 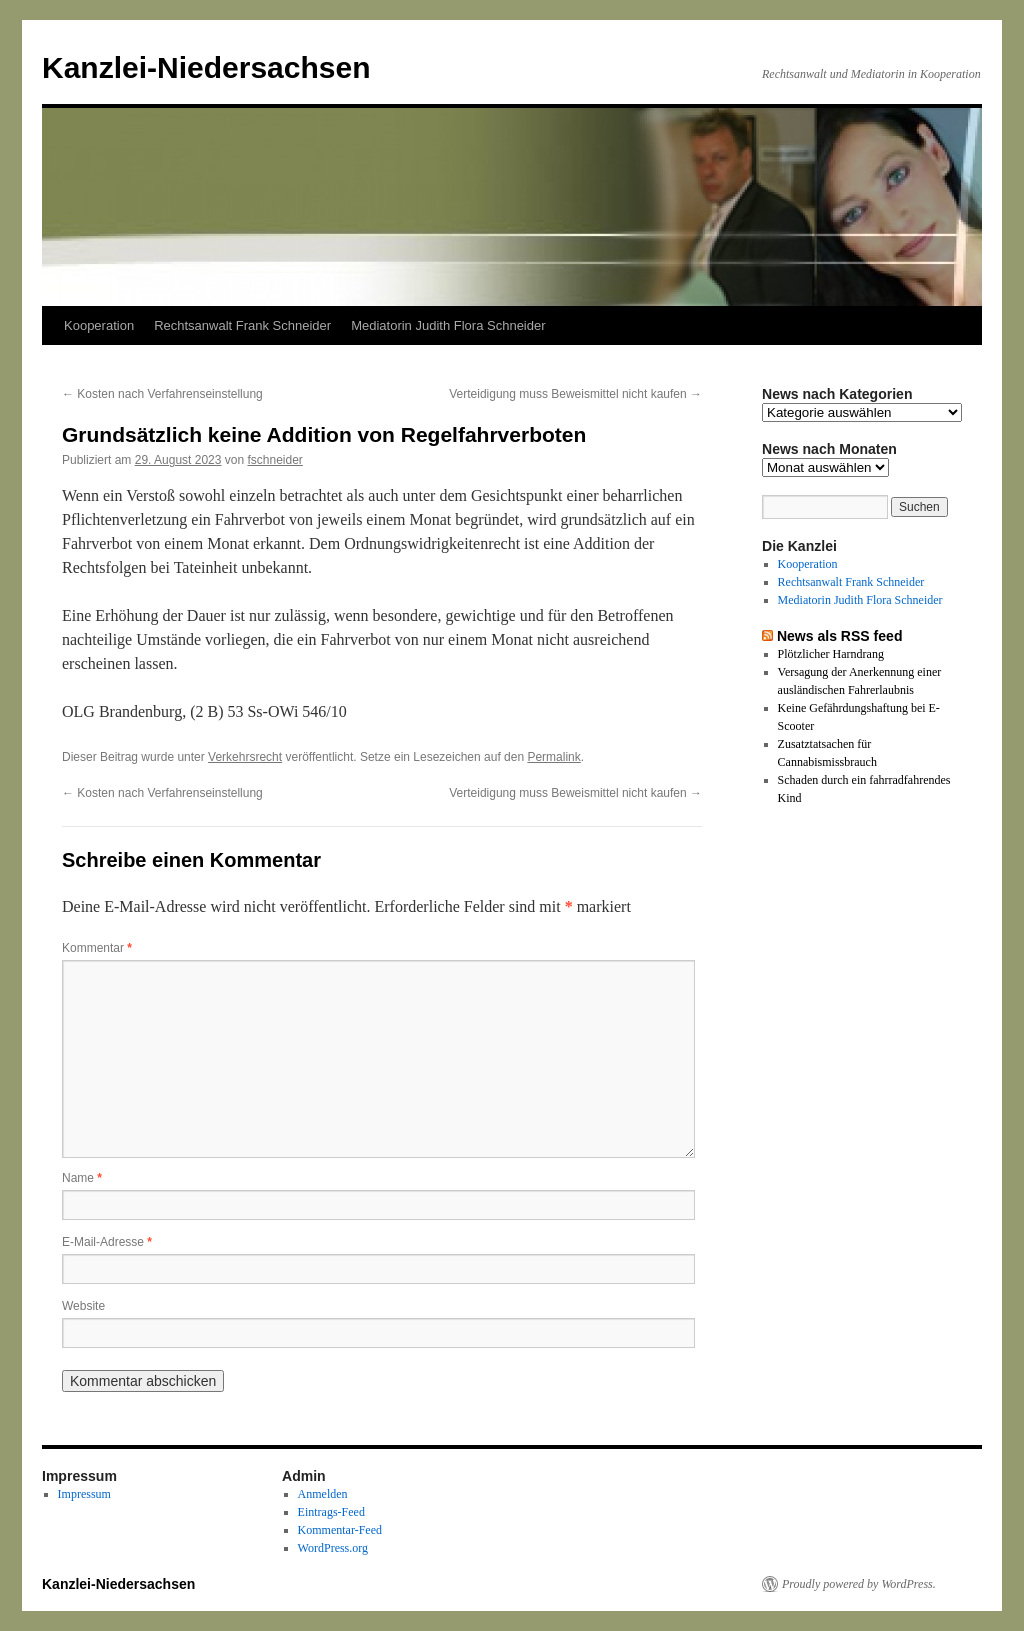 What do you see at coordinates (82, 1178) in the screenshot?
I see `Name` at bounding box center [82, 1178].